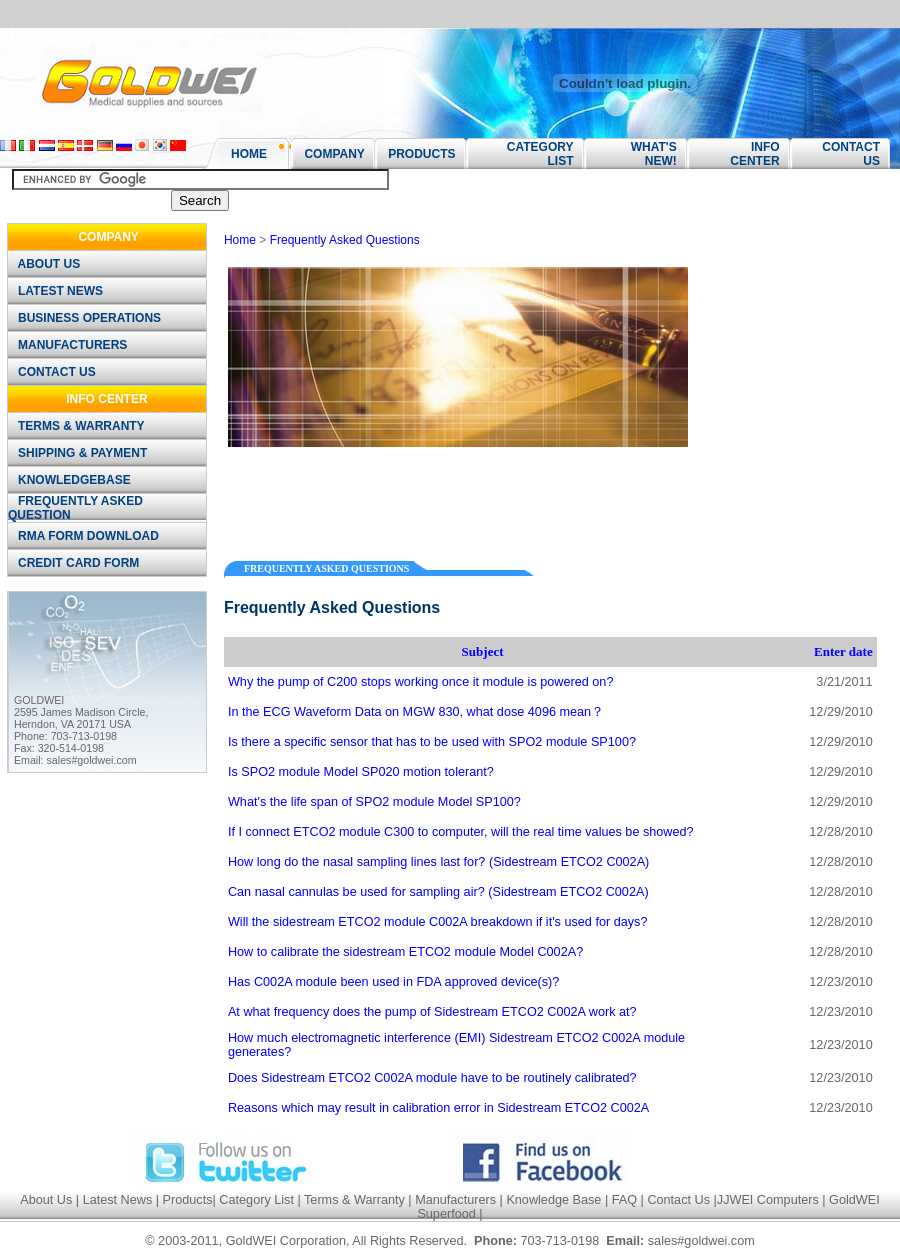  I want to click on MANUFACTURERS, so click(69, 345).